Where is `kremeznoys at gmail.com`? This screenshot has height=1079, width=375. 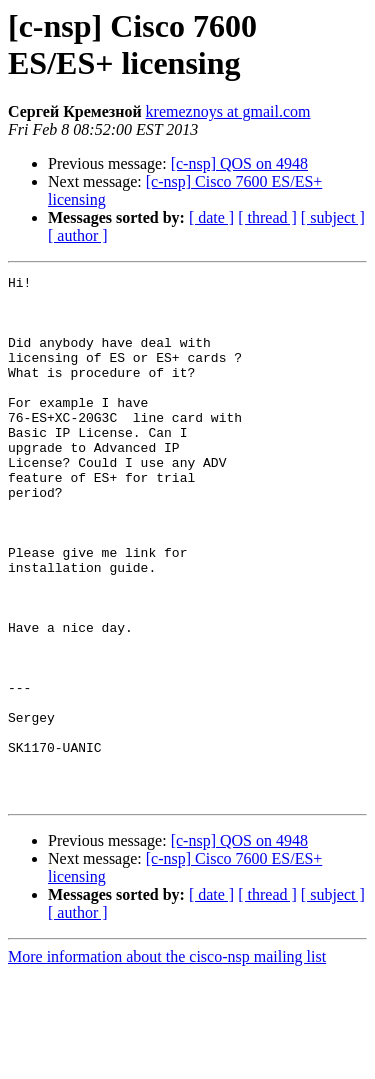
kremeznoys at gmail.com is located at coordinates (228, 111).